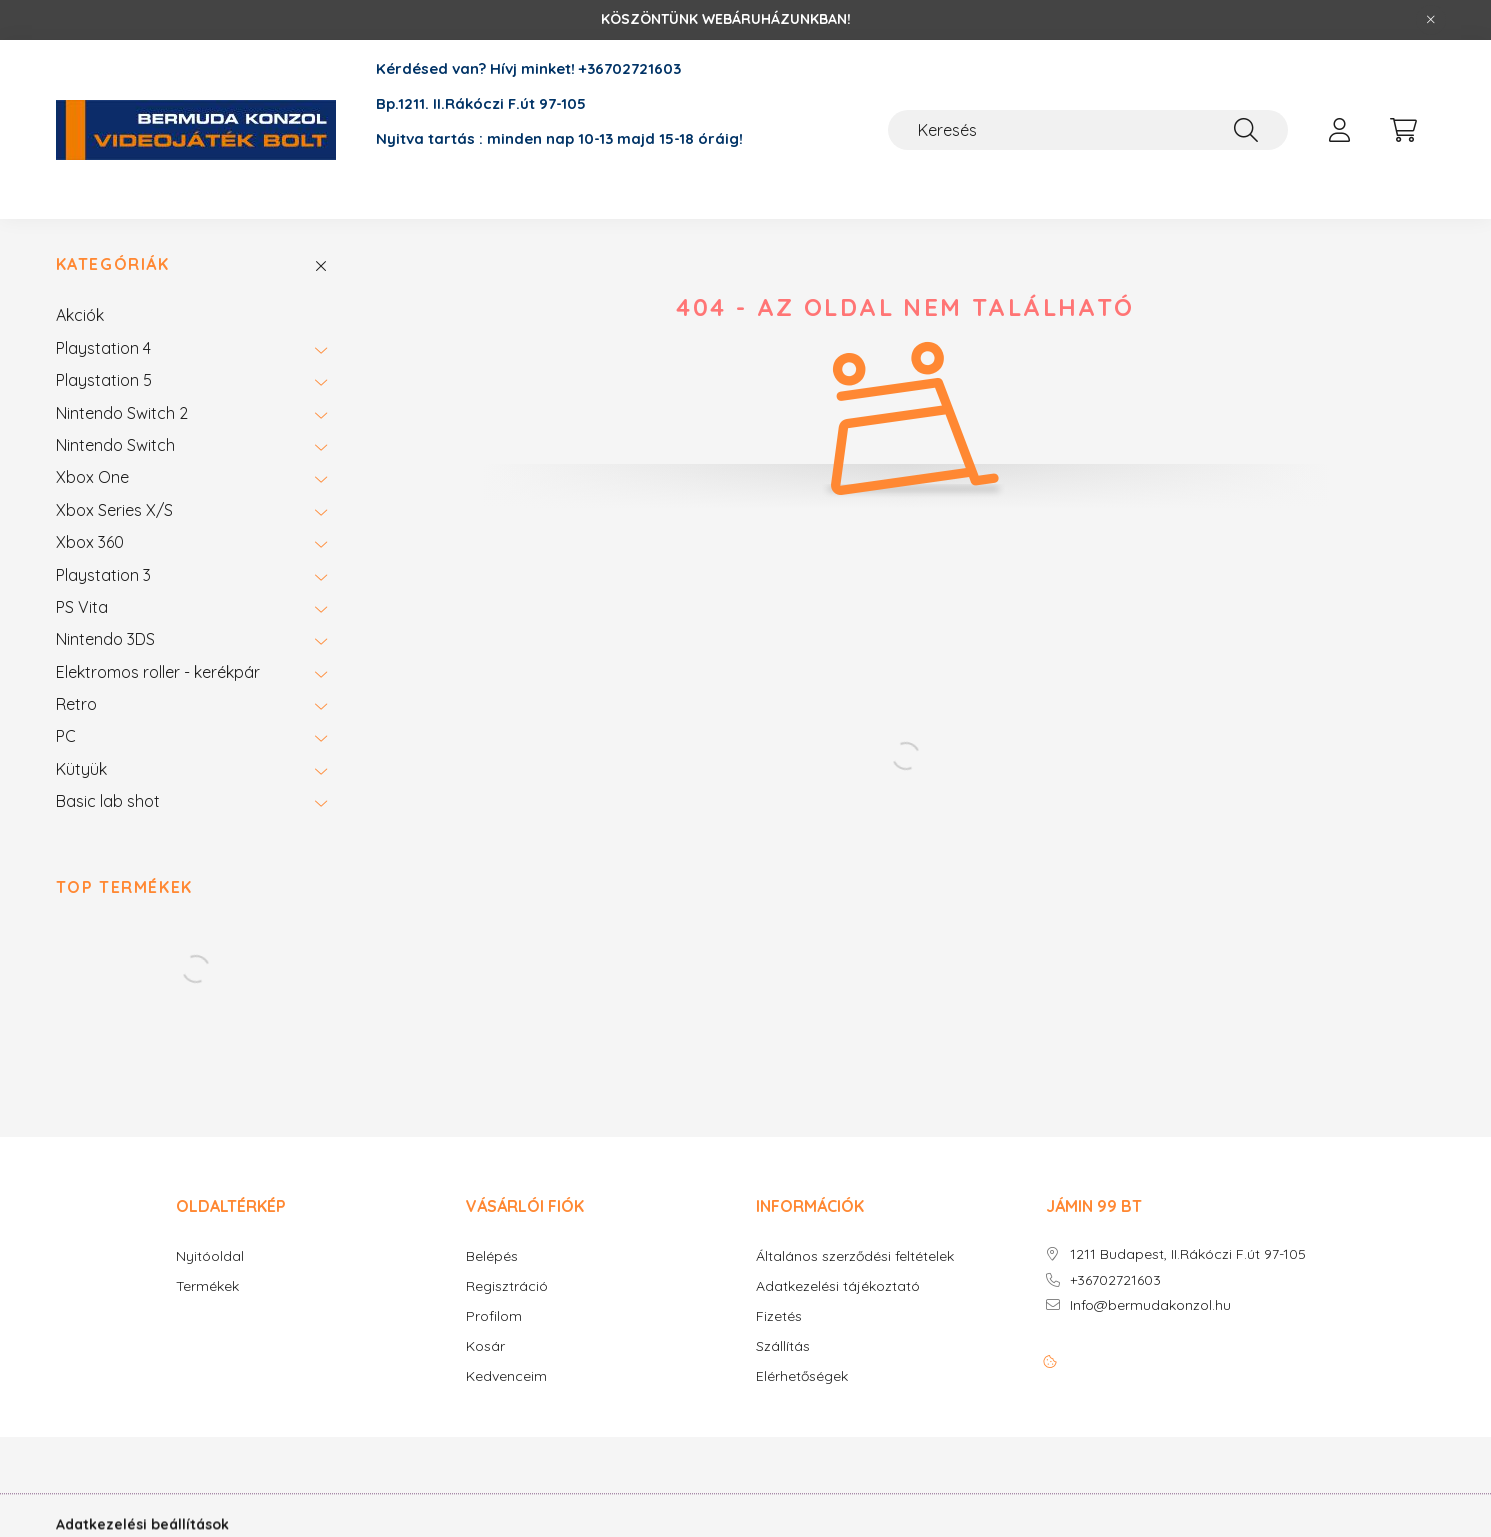  What do you see at coordinates (802, 1376) in the screenshot?
I see `Elérhetőségek` at bounding box center [802, 1376].